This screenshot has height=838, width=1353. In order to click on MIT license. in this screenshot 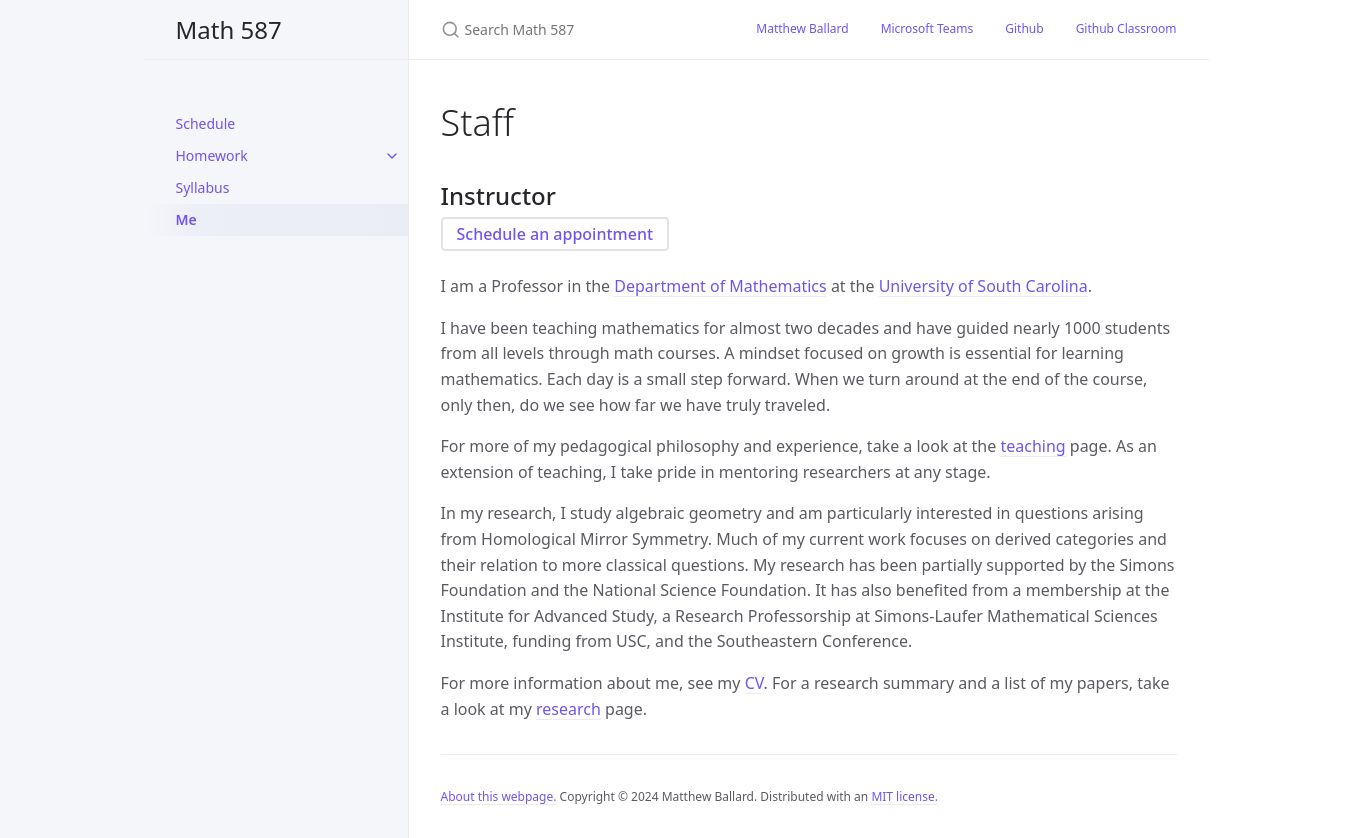, I will do `click(904, 796)`.